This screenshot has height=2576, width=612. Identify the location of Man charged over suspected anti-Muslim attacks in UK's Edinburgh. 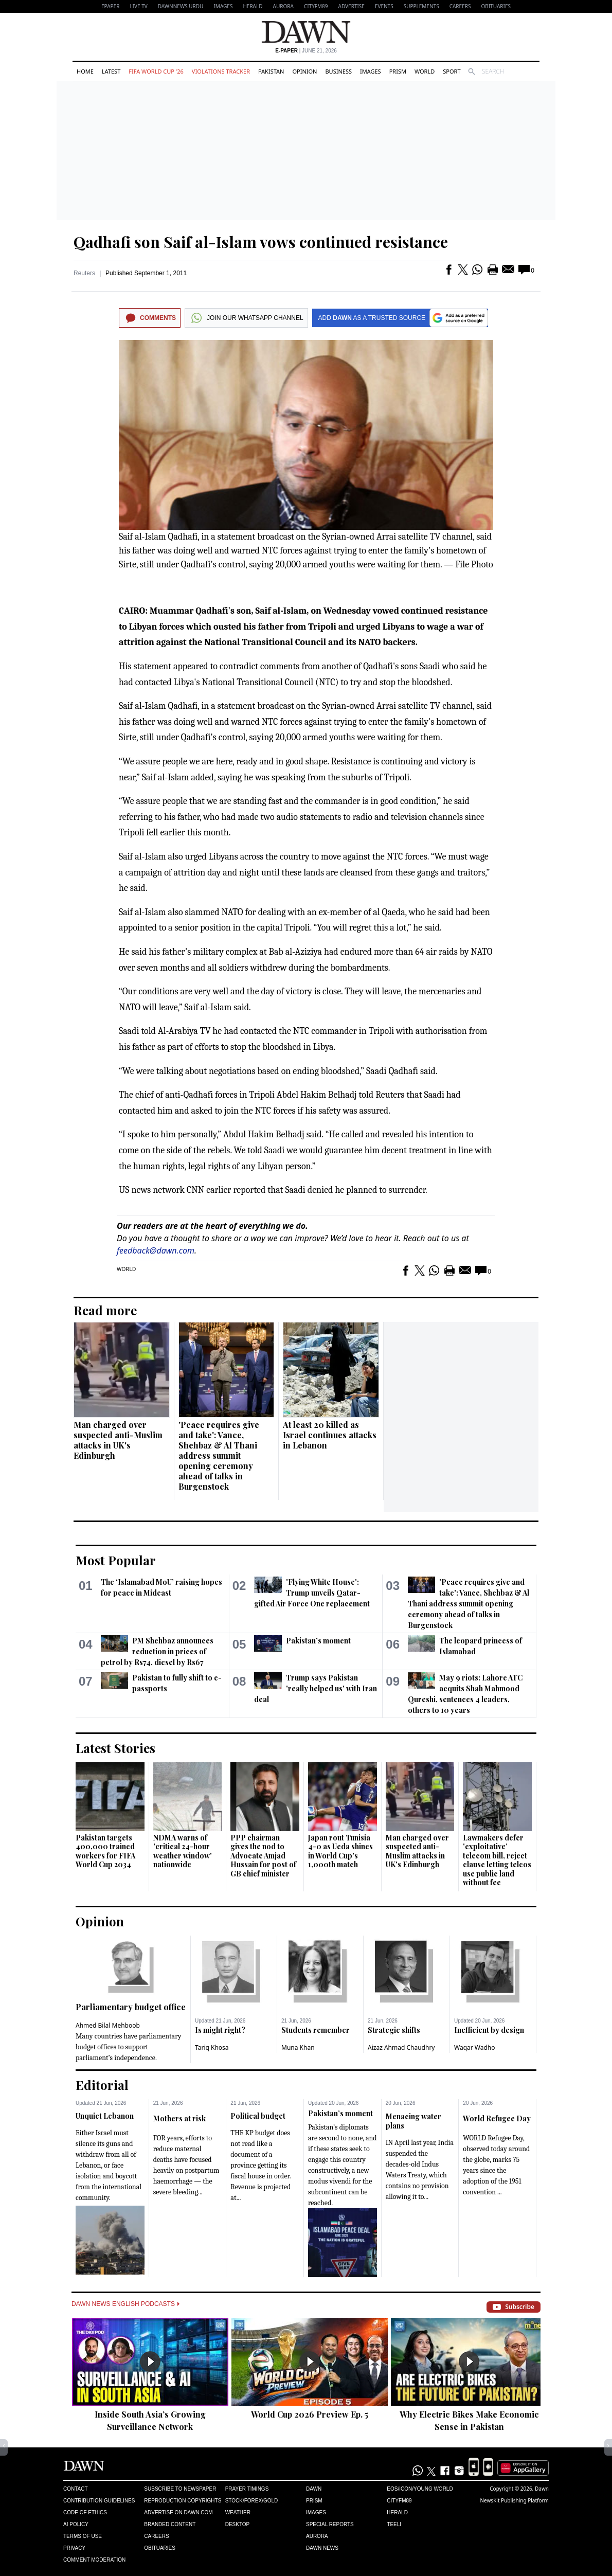
(118, 1440).